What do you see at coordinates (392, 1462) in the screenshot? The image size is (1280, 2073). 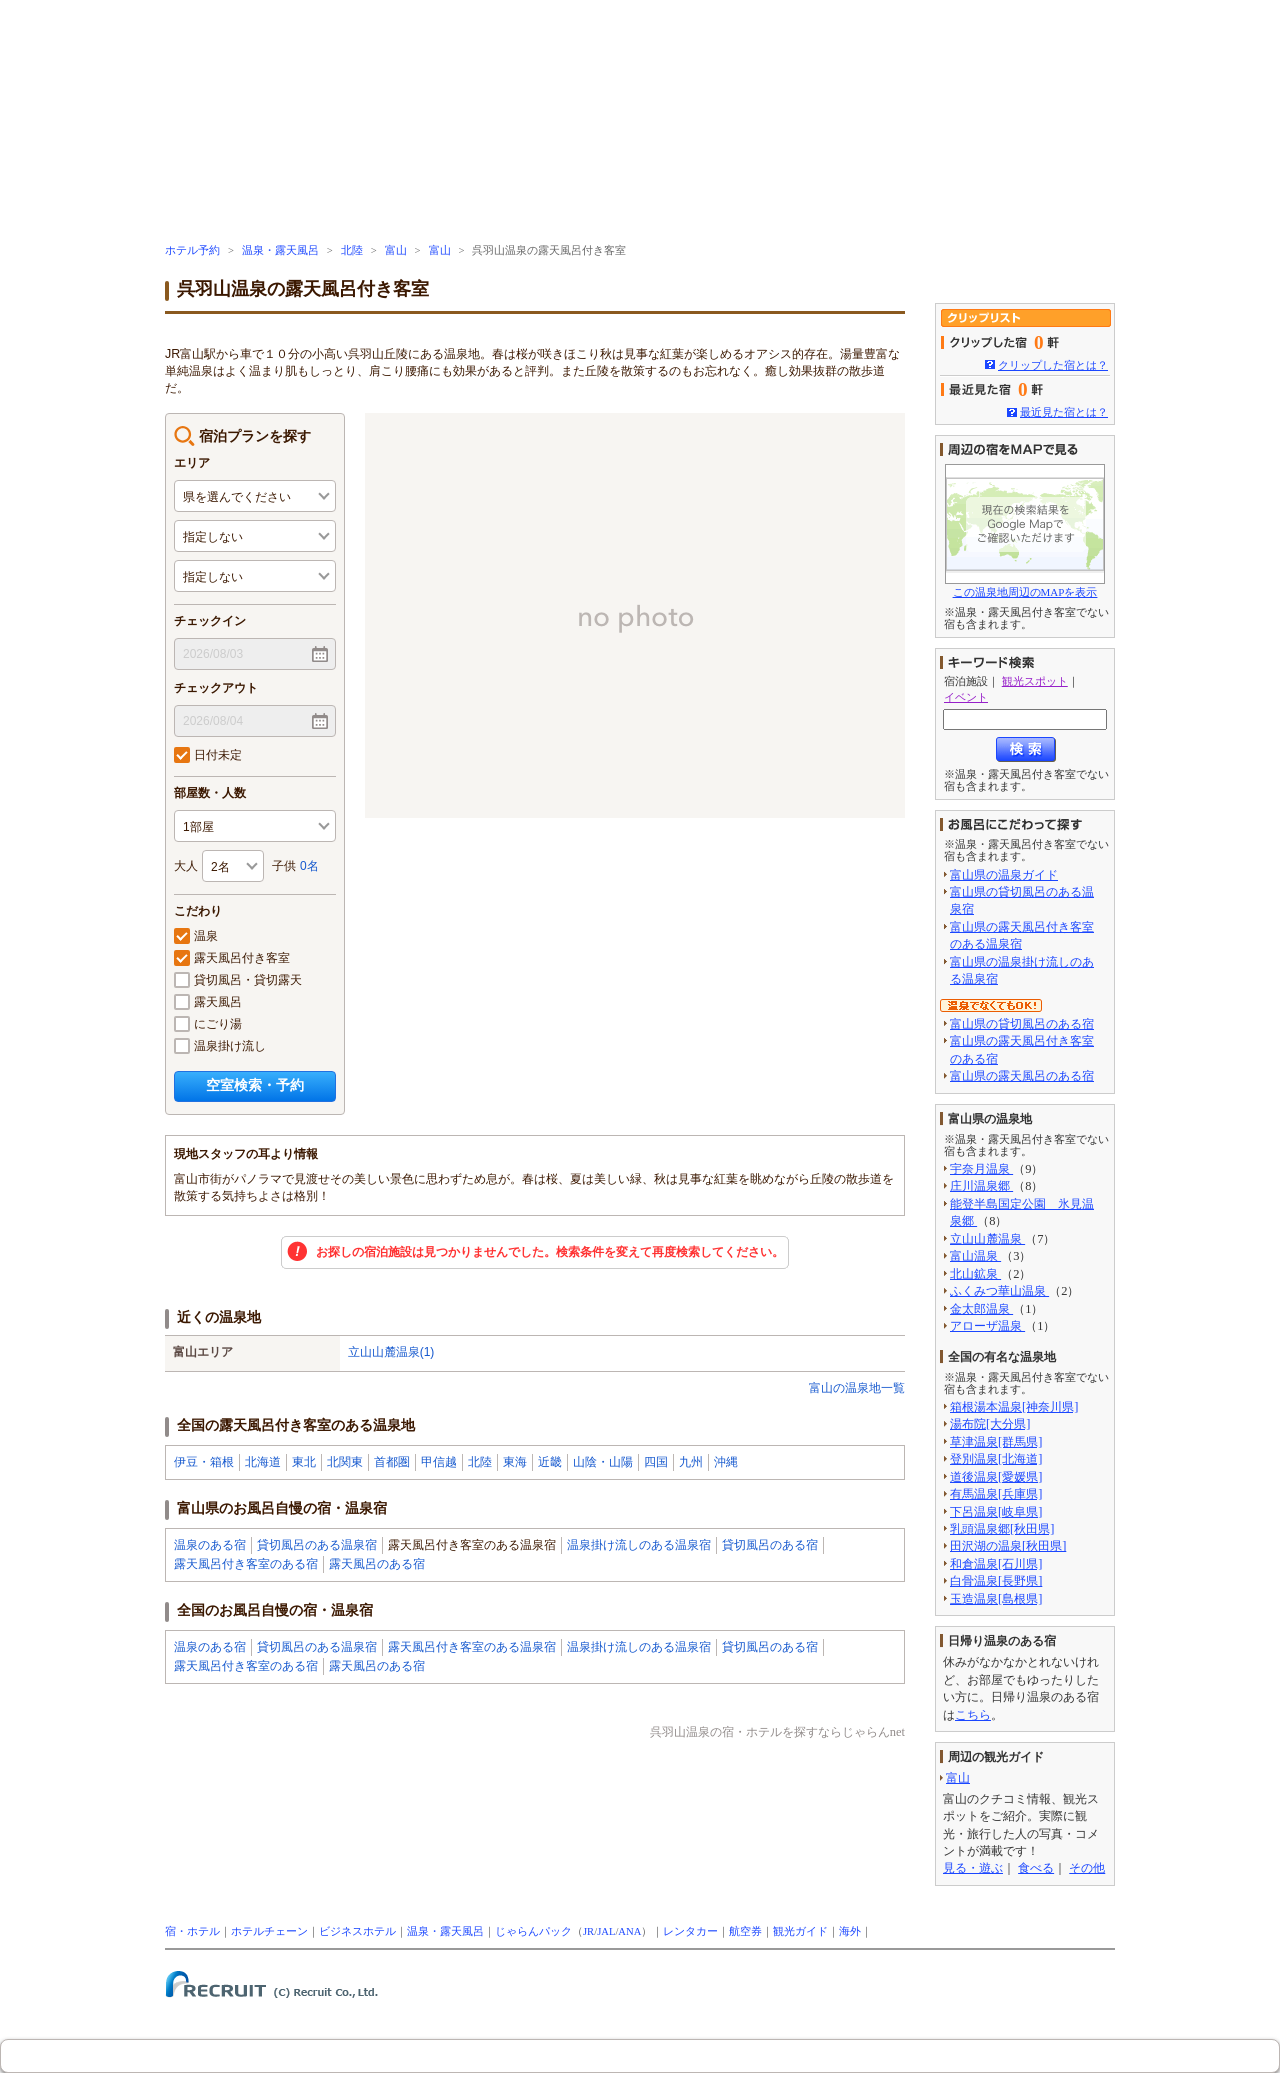 I see `首都圏` at bounding box center [392, 1462].